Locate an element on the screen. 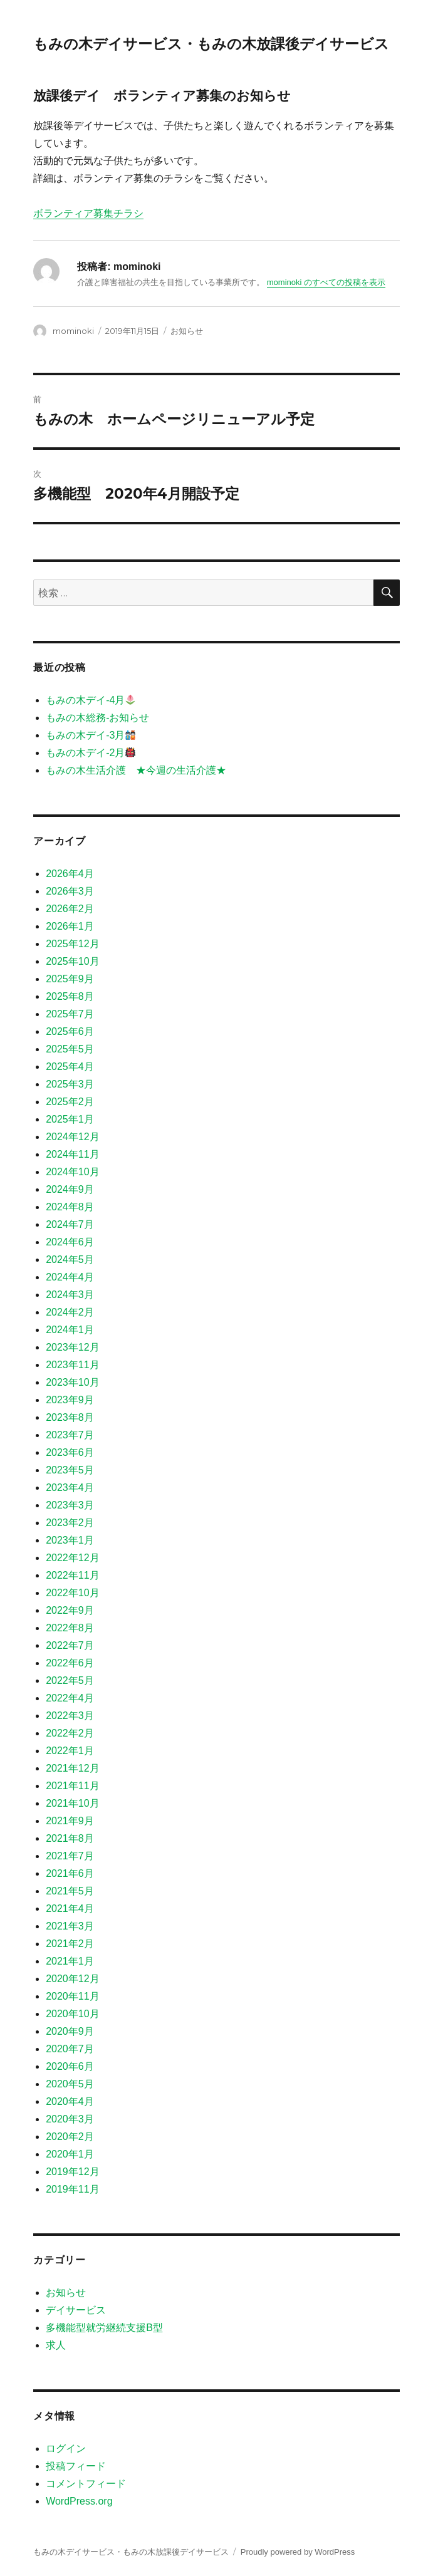 The width and height of the screenshot is (433, 2576). 2023年4月 is located at coordinates (70, 1487).